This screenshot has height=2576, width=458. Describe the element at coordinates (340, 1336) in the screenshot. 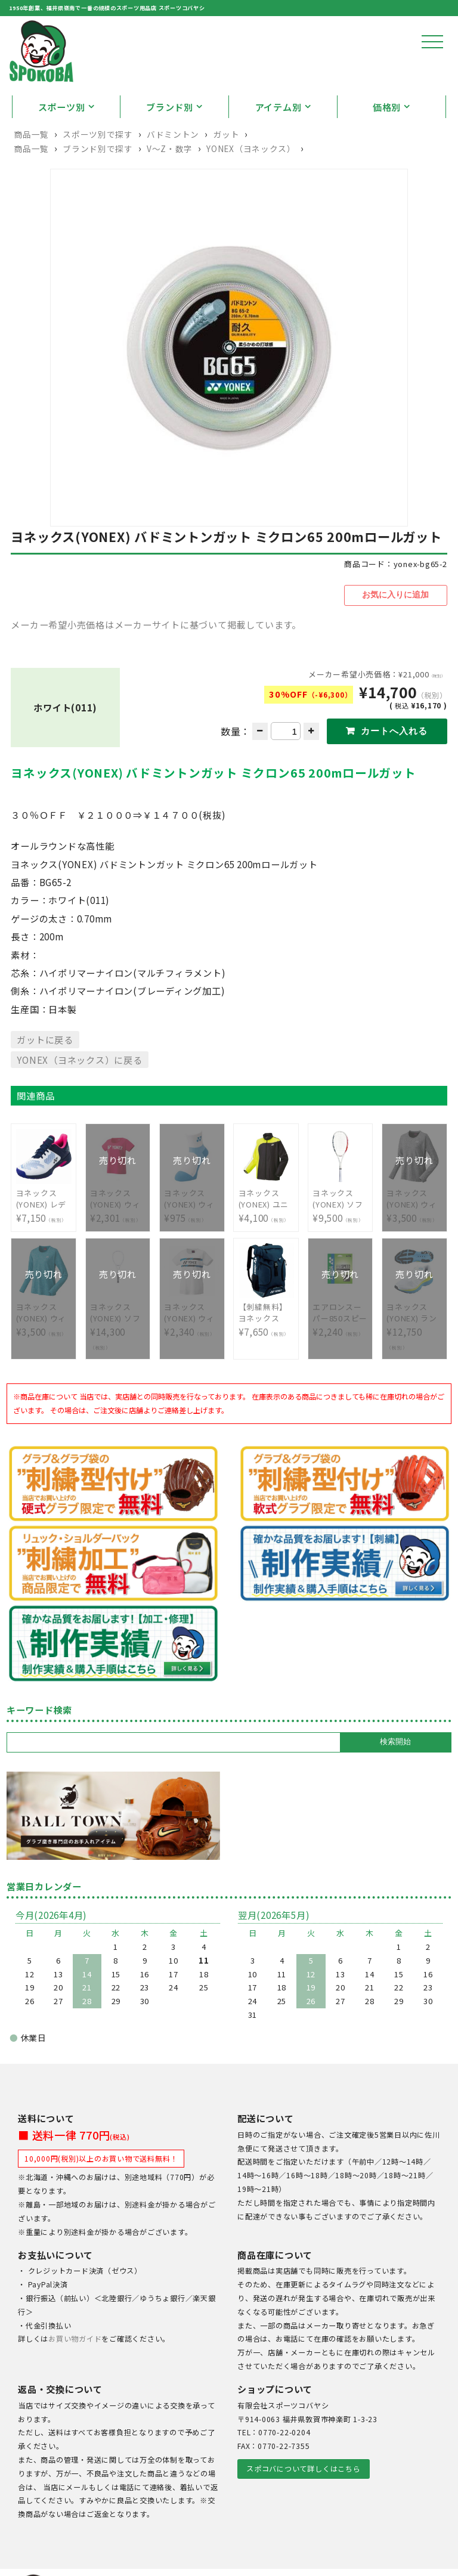

I see `¥2,240` at that location.